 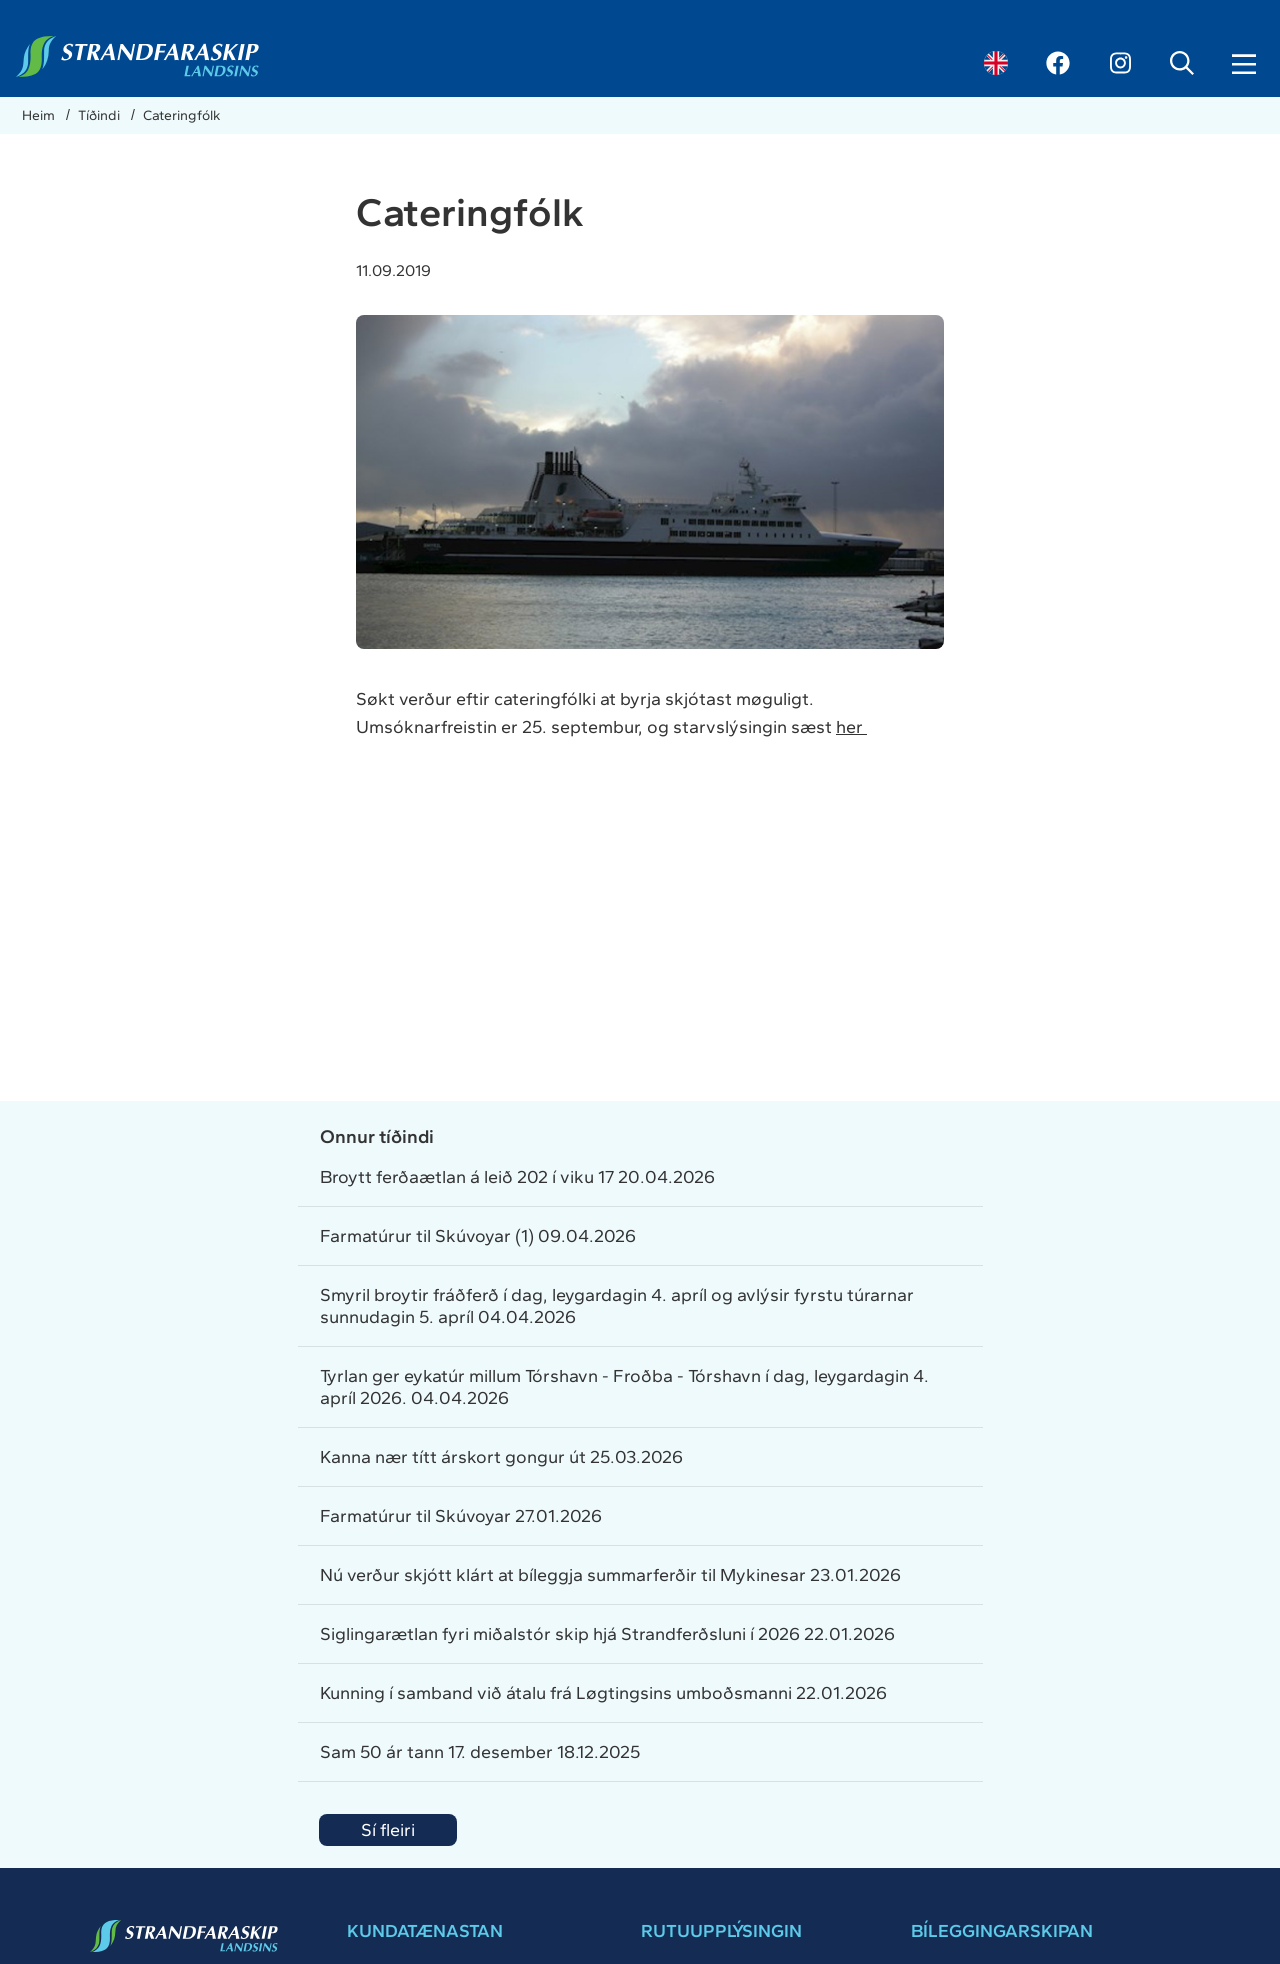 I want to click on Broytt ferðaætlan á leið 202 í viku 17 20.04.2026, so click(x=517, y=1177).